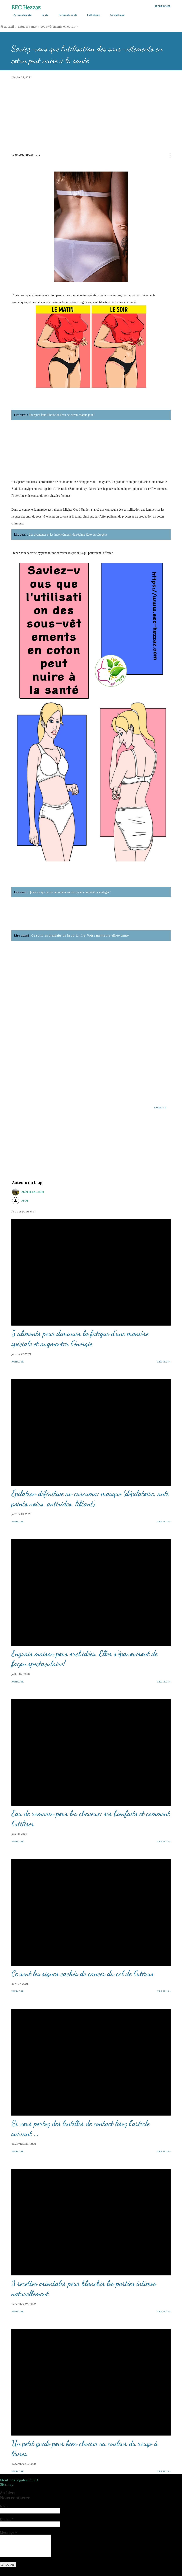 The height and width of the screenshot is (2576, 182). What do you see at coordinates (162, 6) in the screenshot?
I see `[Rechercher]` at bounding box center [162, 6].